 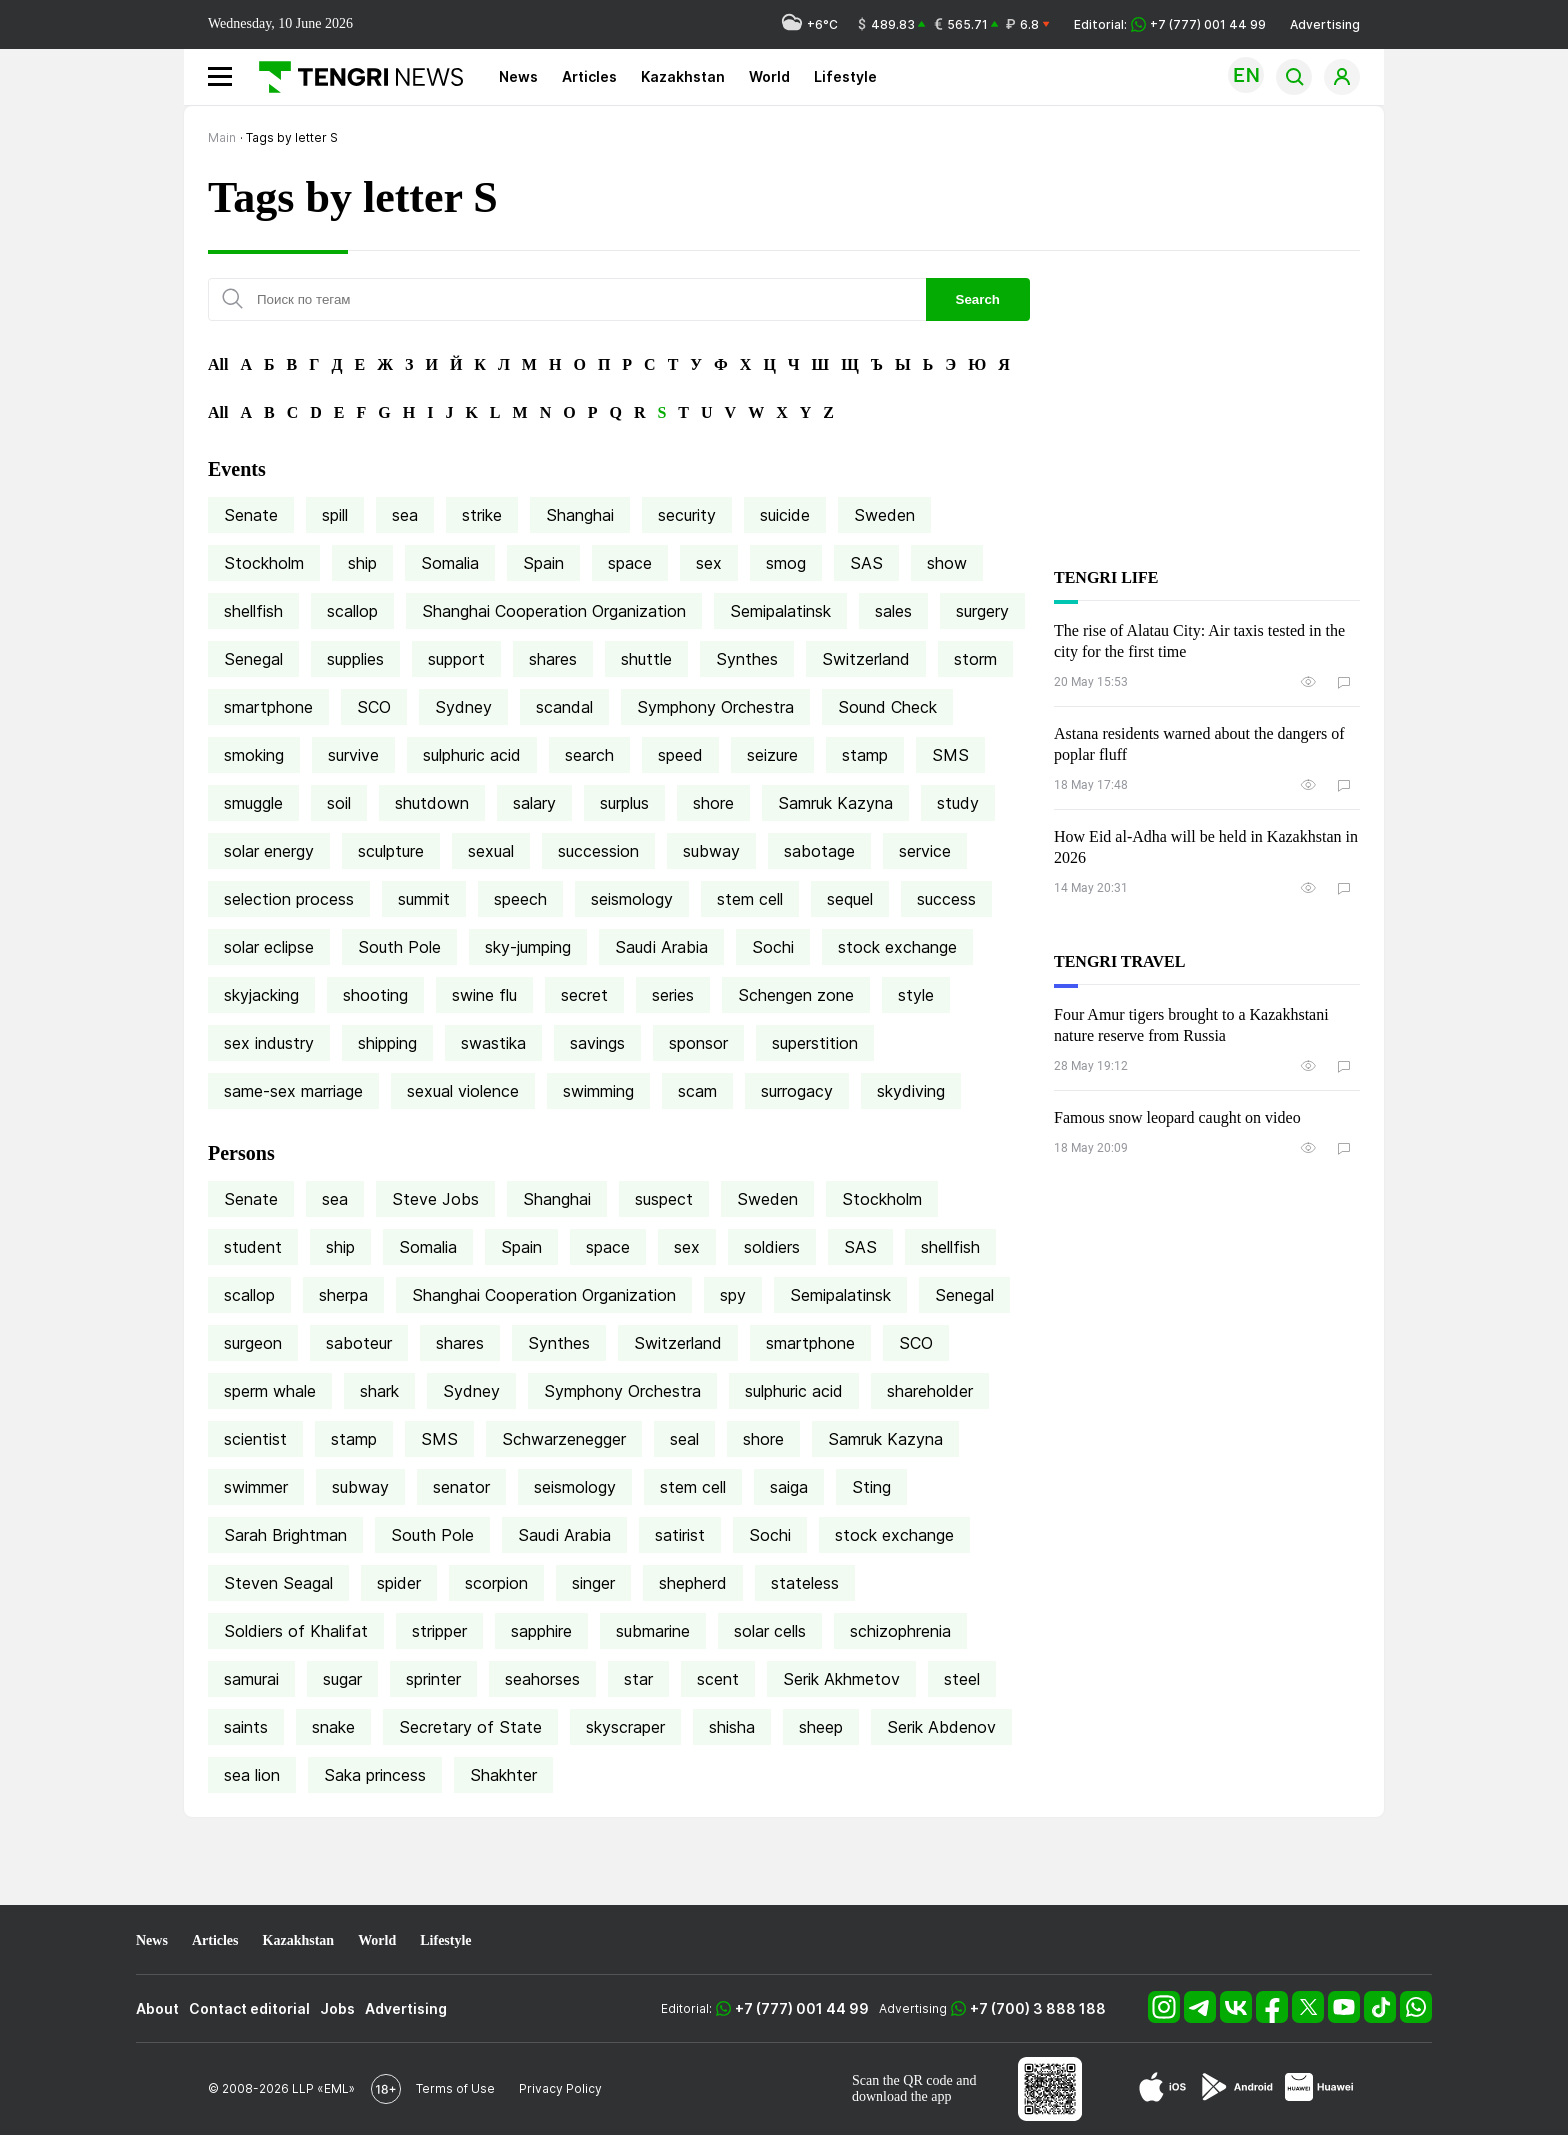 I want to click on Senate, so click(x=251, y=515).